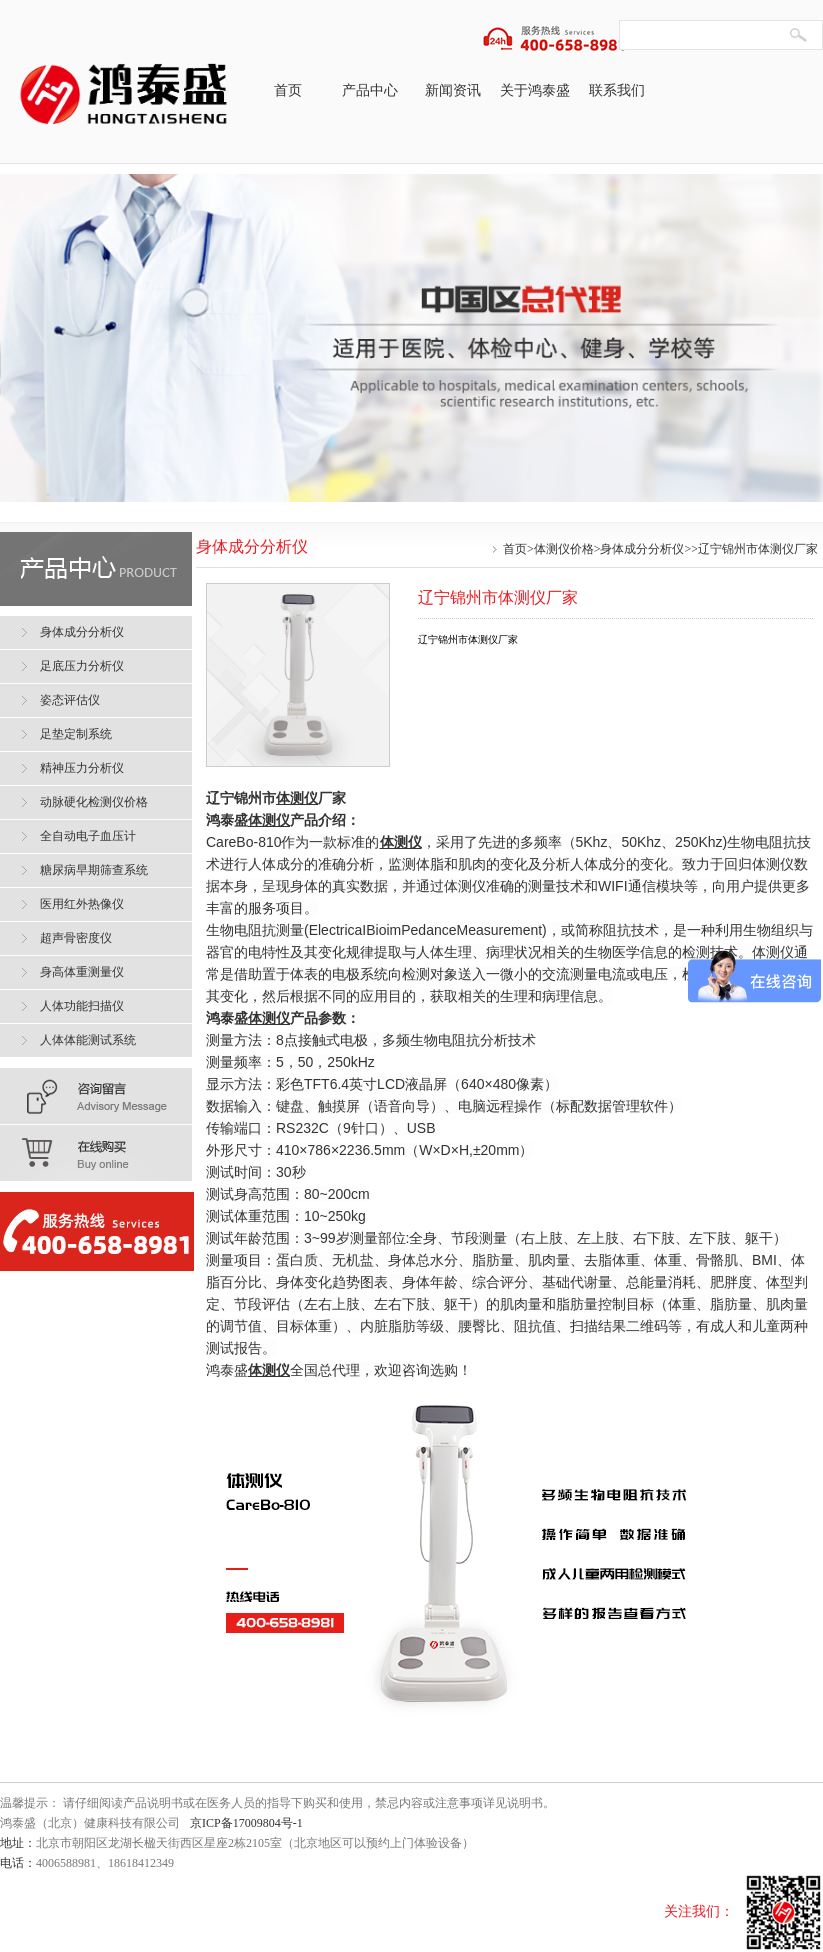 The width and height of the screenshot is (823, 1952). What do you see at coordinates (76, 938) in the screenshot?
I see `超声骨密度仪` at bounding box center [76, 938].